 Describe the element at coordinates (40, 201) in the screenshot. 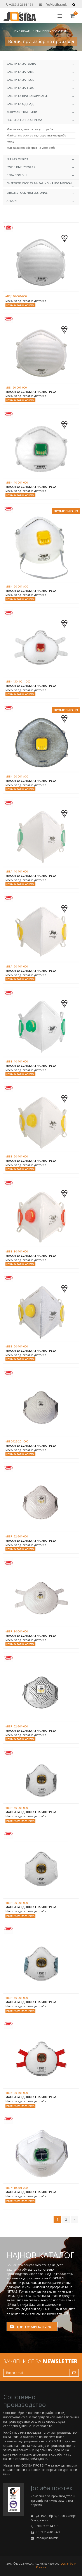

I see `ARDON` at that location.